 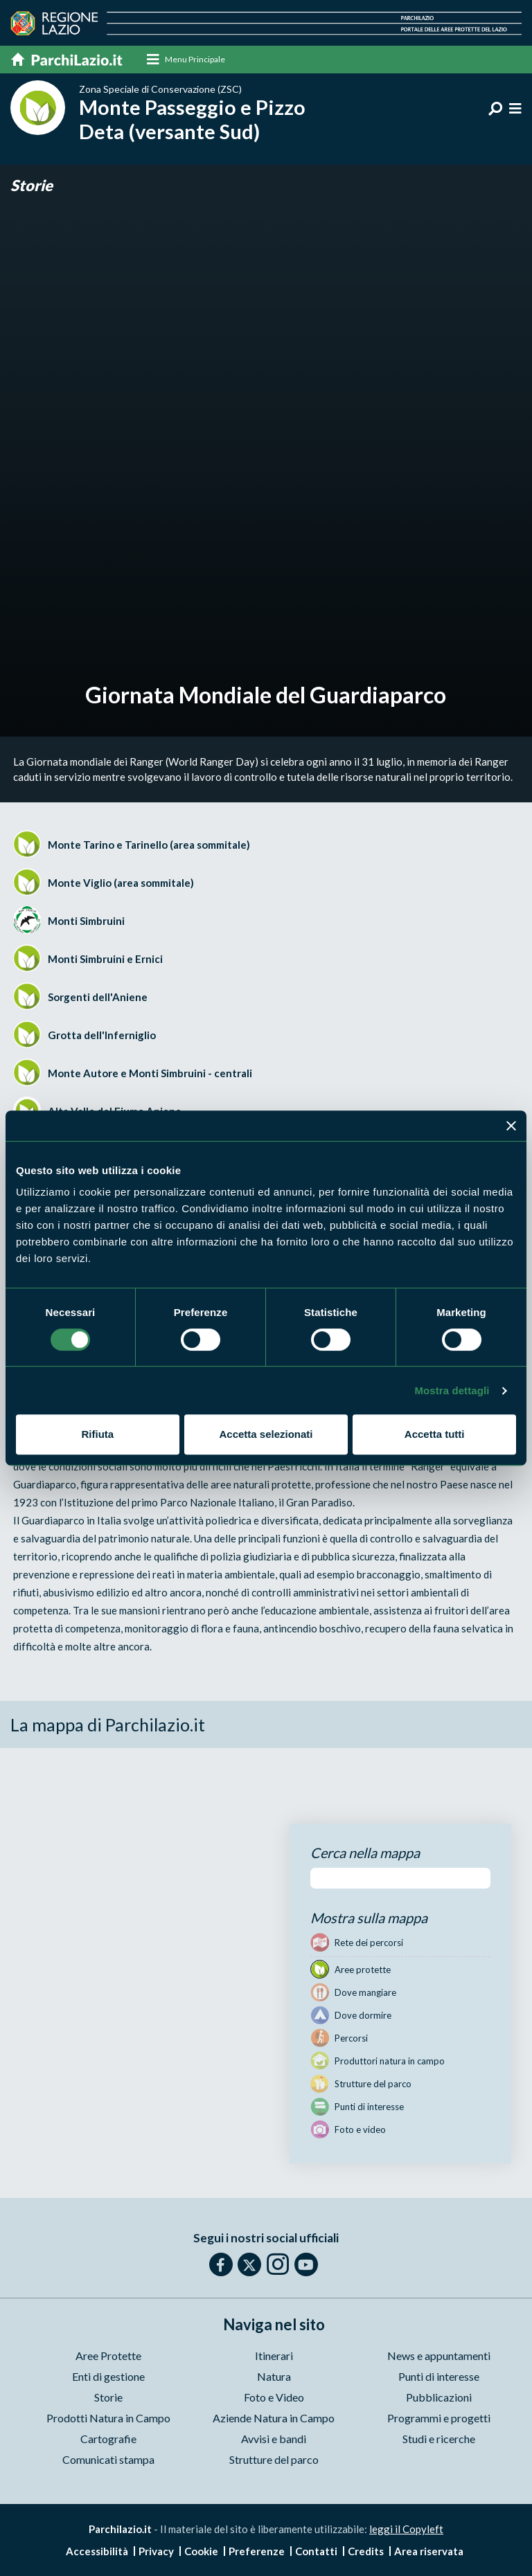 I want to click on Mostra dettagli, so click(x=451, y=1390).